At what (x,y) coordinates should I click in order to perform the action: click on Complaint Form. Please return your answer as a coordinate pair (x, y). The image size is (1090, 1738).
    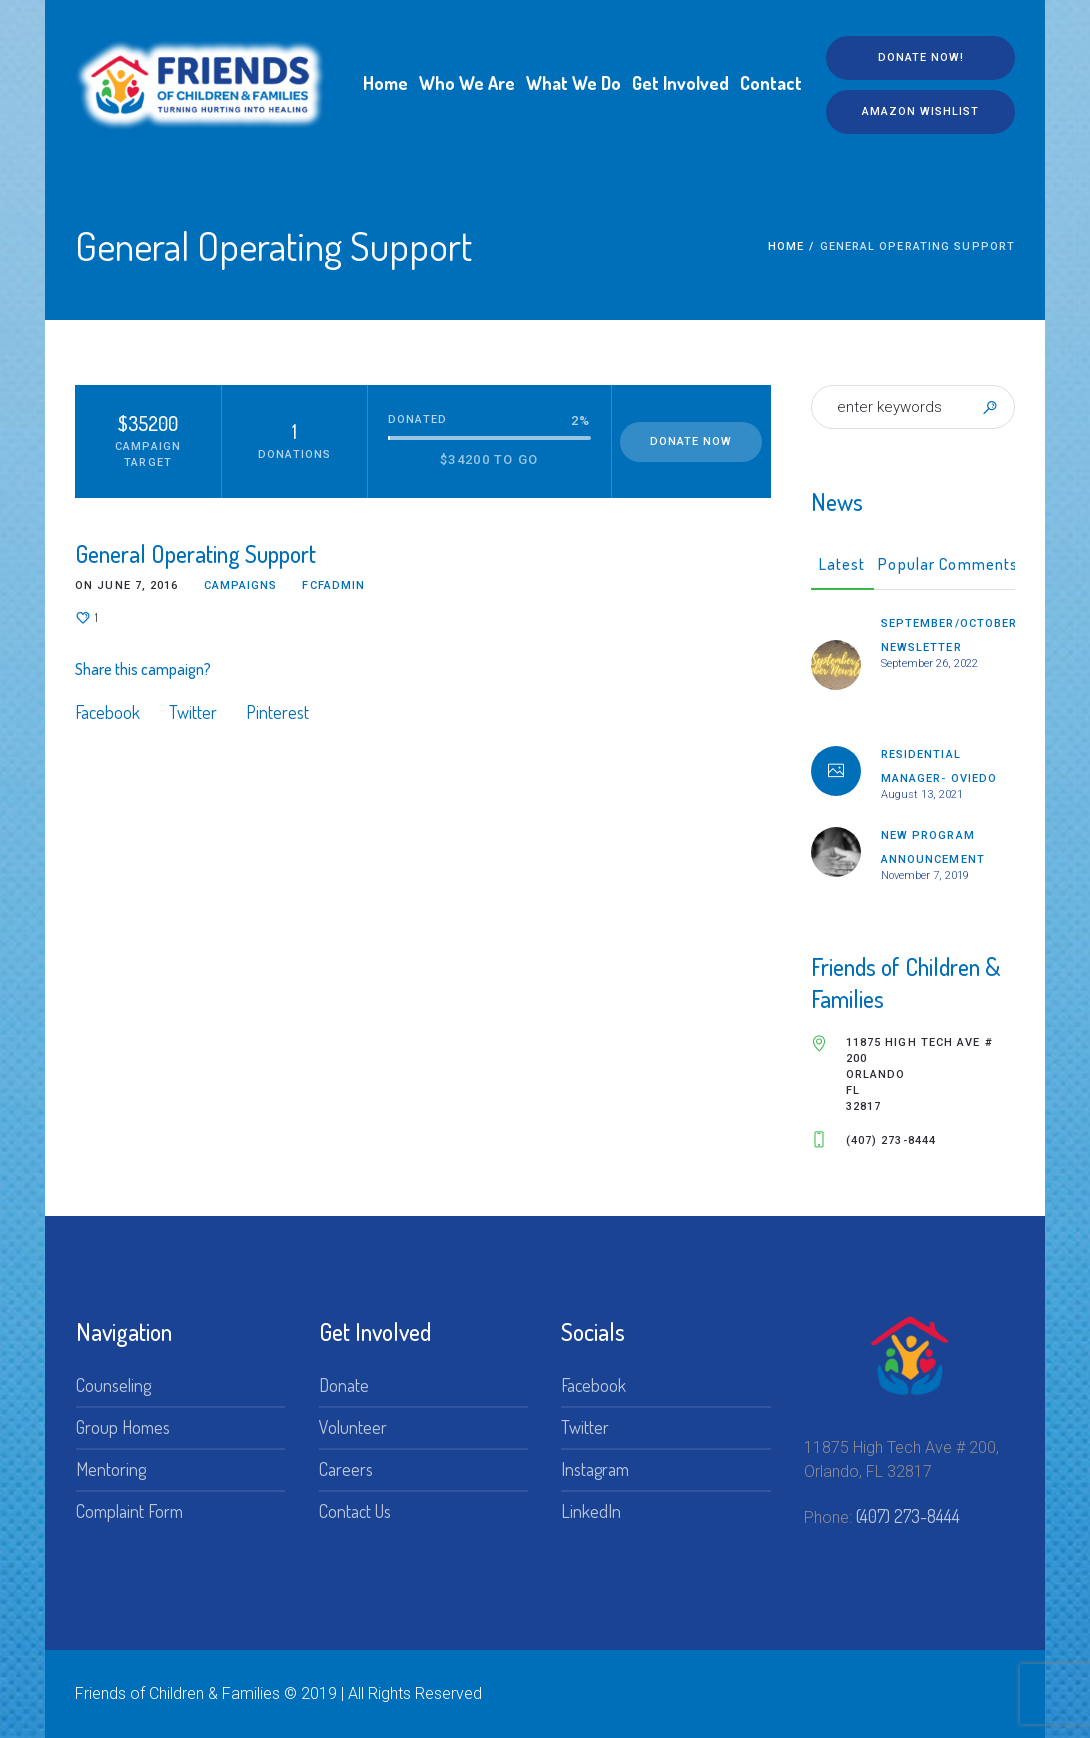
    Looking at the image, I should click on (129, 1511).